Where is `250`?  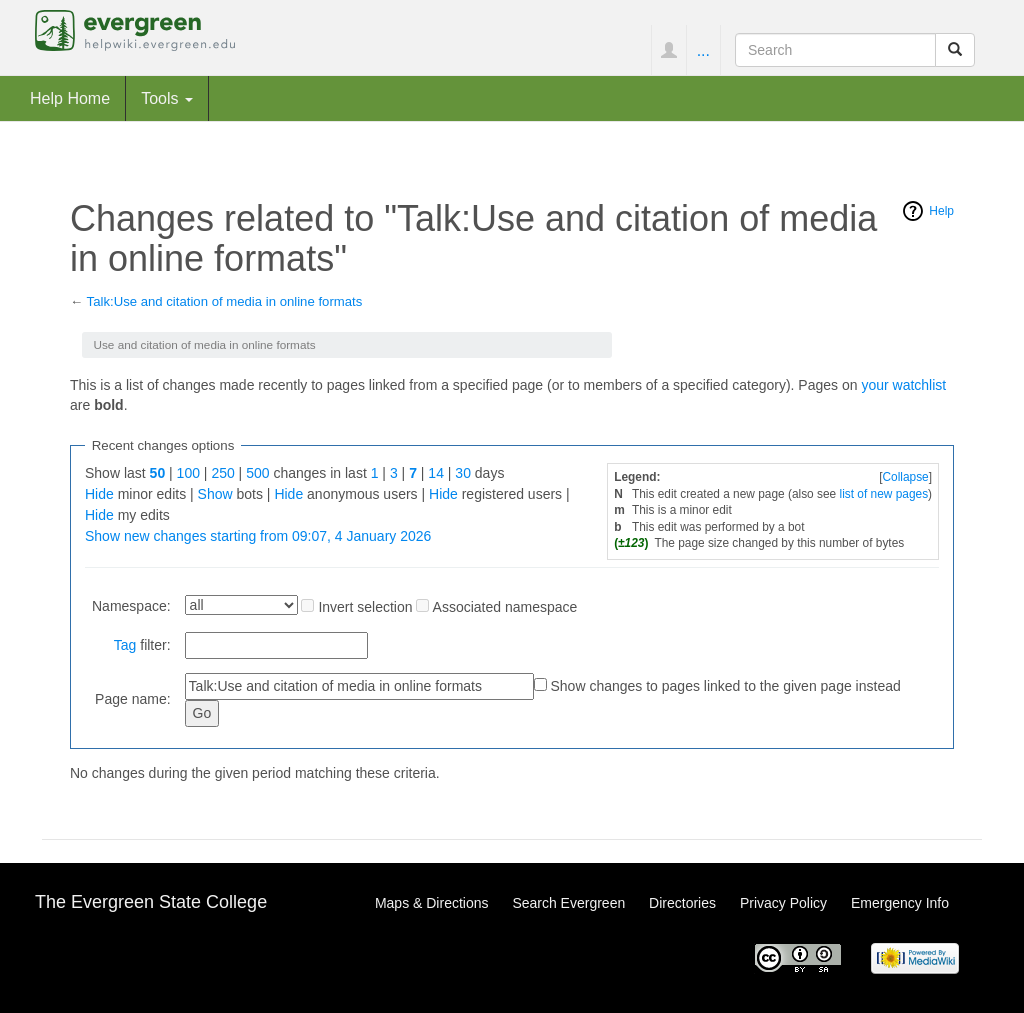
250 is located at coordinates (222, 473).